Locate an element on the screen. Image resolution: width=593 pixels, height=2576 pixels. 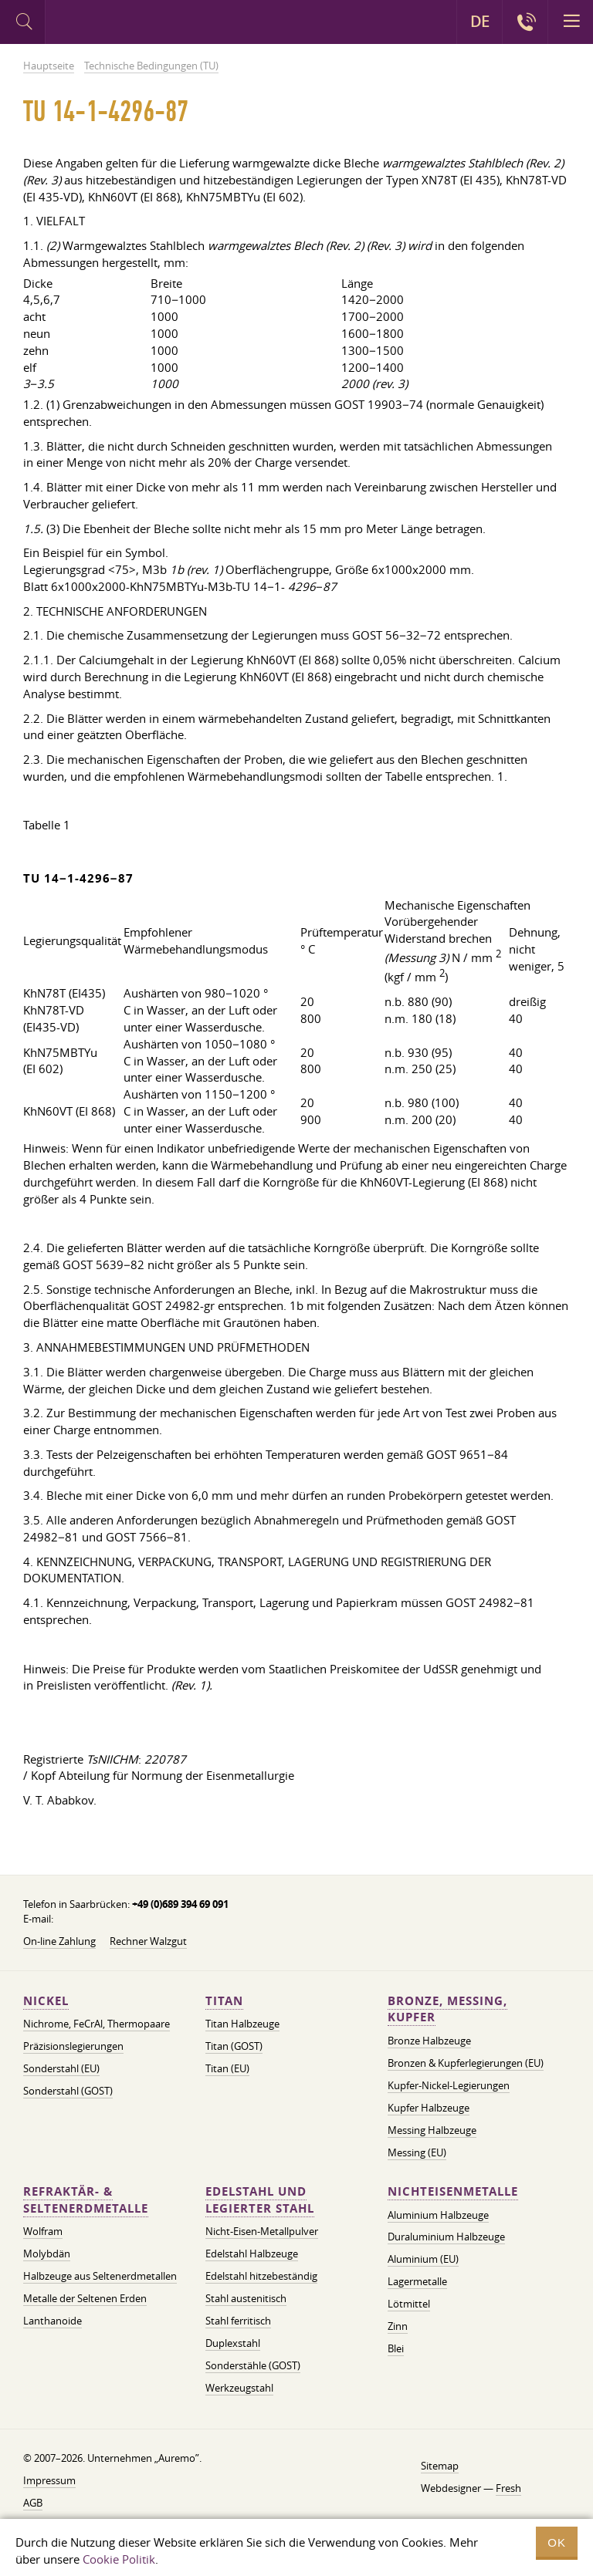
Kupfer Halbzeuge is located at coordinates (428, 2108).